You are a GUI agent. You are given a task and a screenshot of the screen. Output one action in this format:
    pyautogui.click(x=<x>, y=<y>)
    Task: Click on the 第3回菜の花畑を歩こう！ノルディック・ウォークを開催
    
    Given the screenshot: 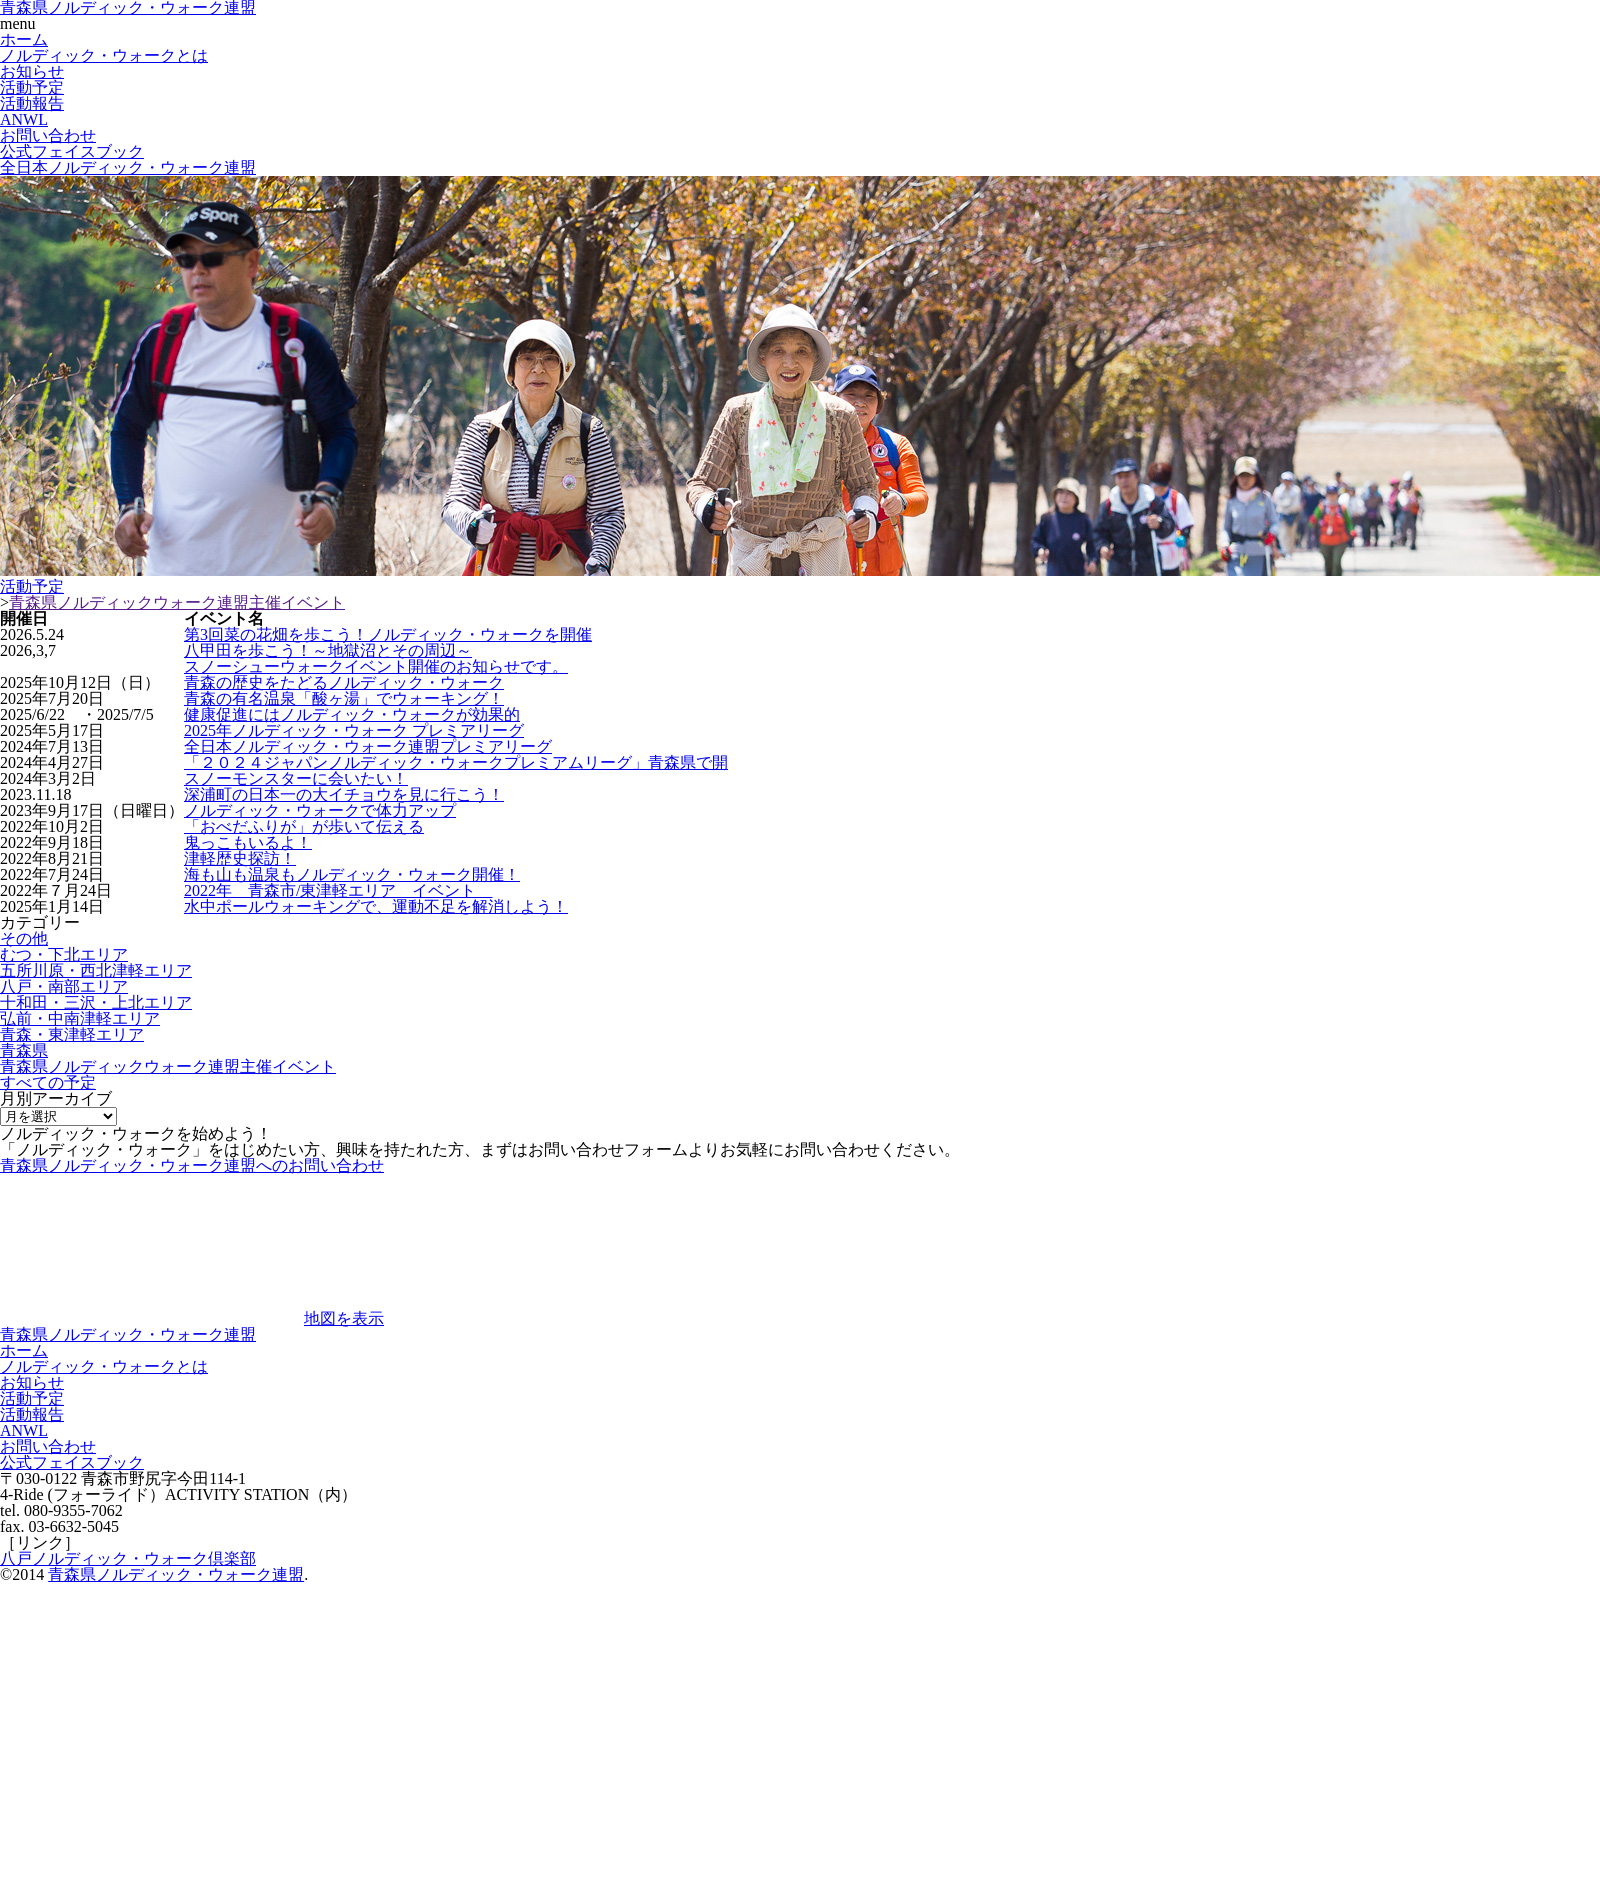 What is the action you would take?
    pyautogui.click(x=388, y=634)
    